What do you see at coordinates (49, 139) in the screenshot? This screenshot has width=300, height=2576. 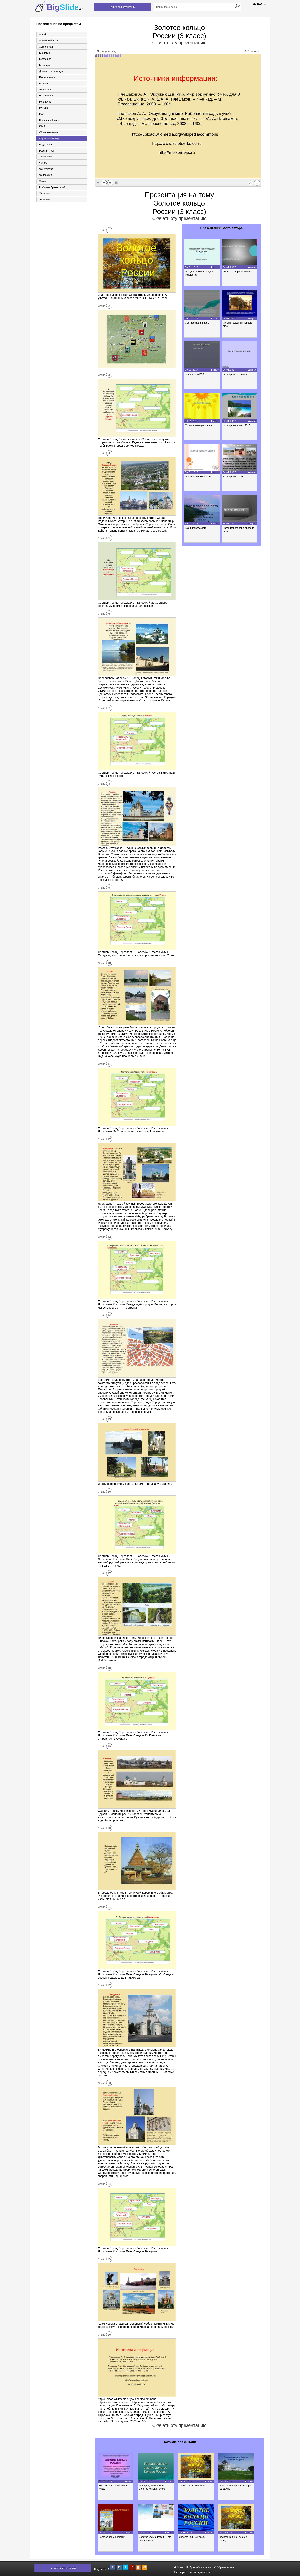 I see `Окружающий мир` at bounding box center [49, 139].